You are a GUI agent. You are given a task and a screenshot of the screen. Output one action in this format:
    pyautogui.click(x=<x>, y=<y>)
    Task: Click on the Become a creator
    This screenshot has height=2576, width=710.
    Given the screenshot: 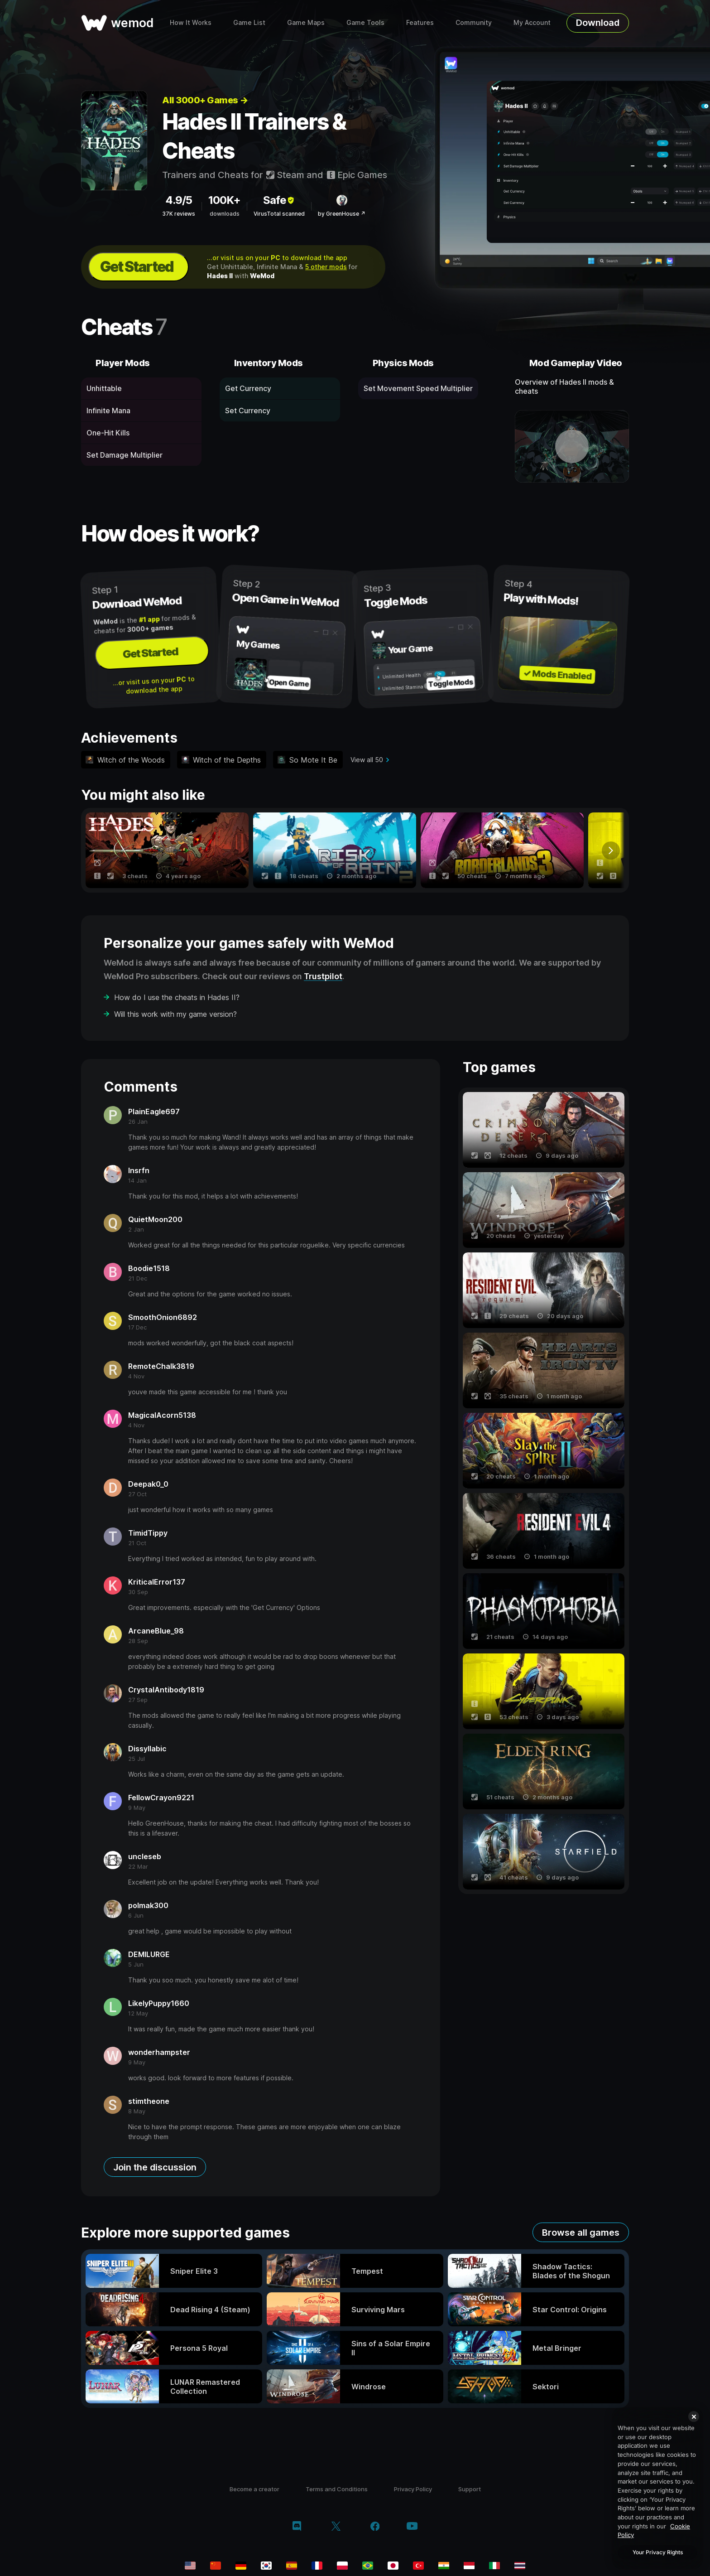 What is the action you would take?
    pyautogui.click(x=254, y=2489)
    